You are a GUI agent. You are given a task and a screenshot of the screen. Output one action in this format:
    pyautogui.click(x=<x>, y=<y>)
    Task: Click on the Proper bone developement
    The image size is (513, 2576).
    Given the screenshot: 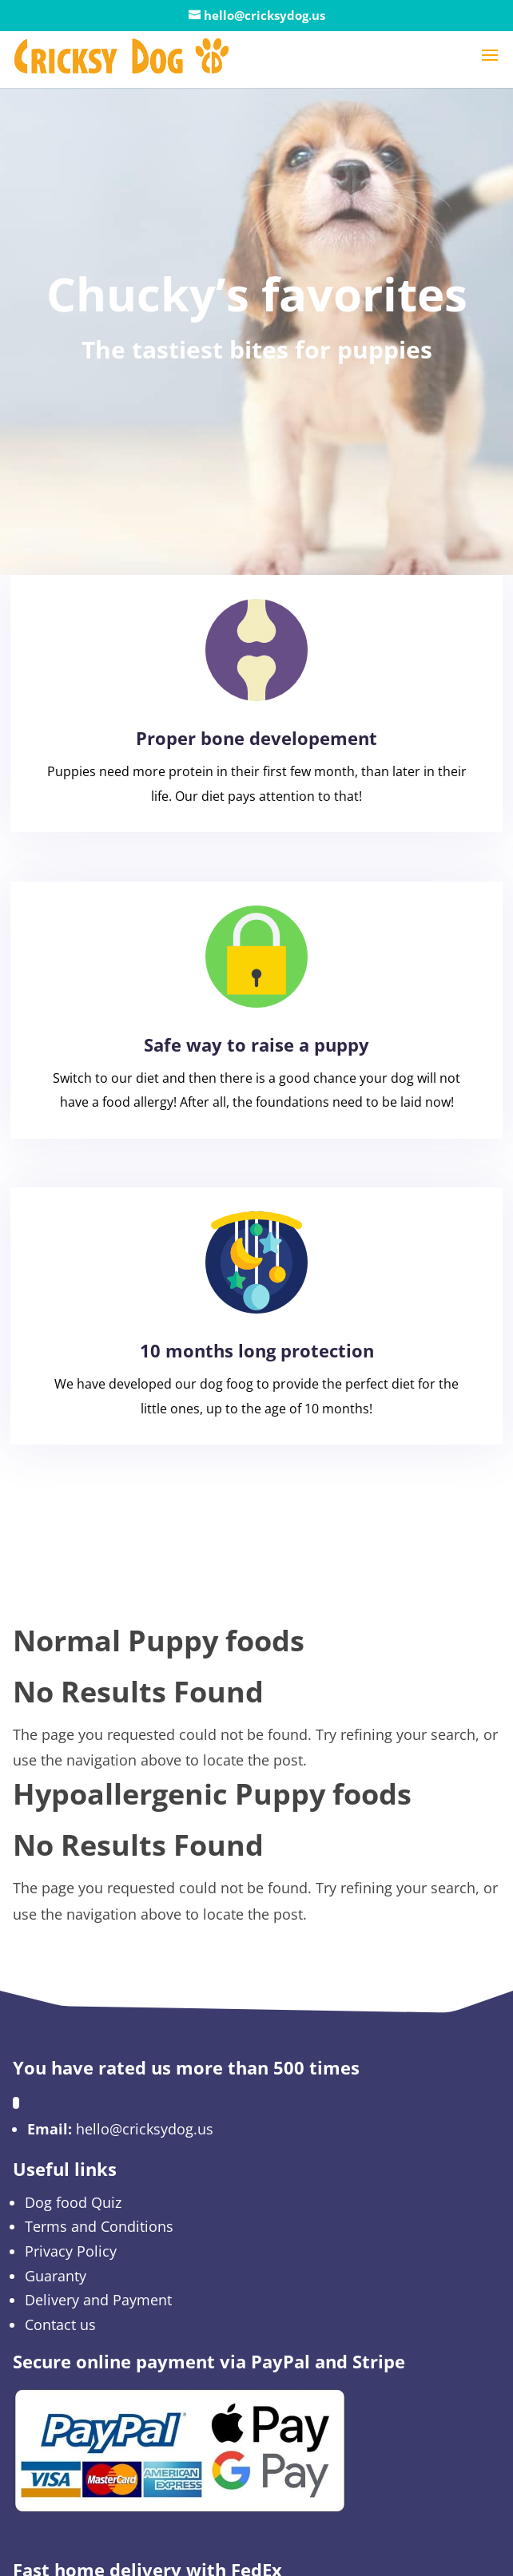 What is the action you would take?
    pyautogui.click(x=256, y=738)
    